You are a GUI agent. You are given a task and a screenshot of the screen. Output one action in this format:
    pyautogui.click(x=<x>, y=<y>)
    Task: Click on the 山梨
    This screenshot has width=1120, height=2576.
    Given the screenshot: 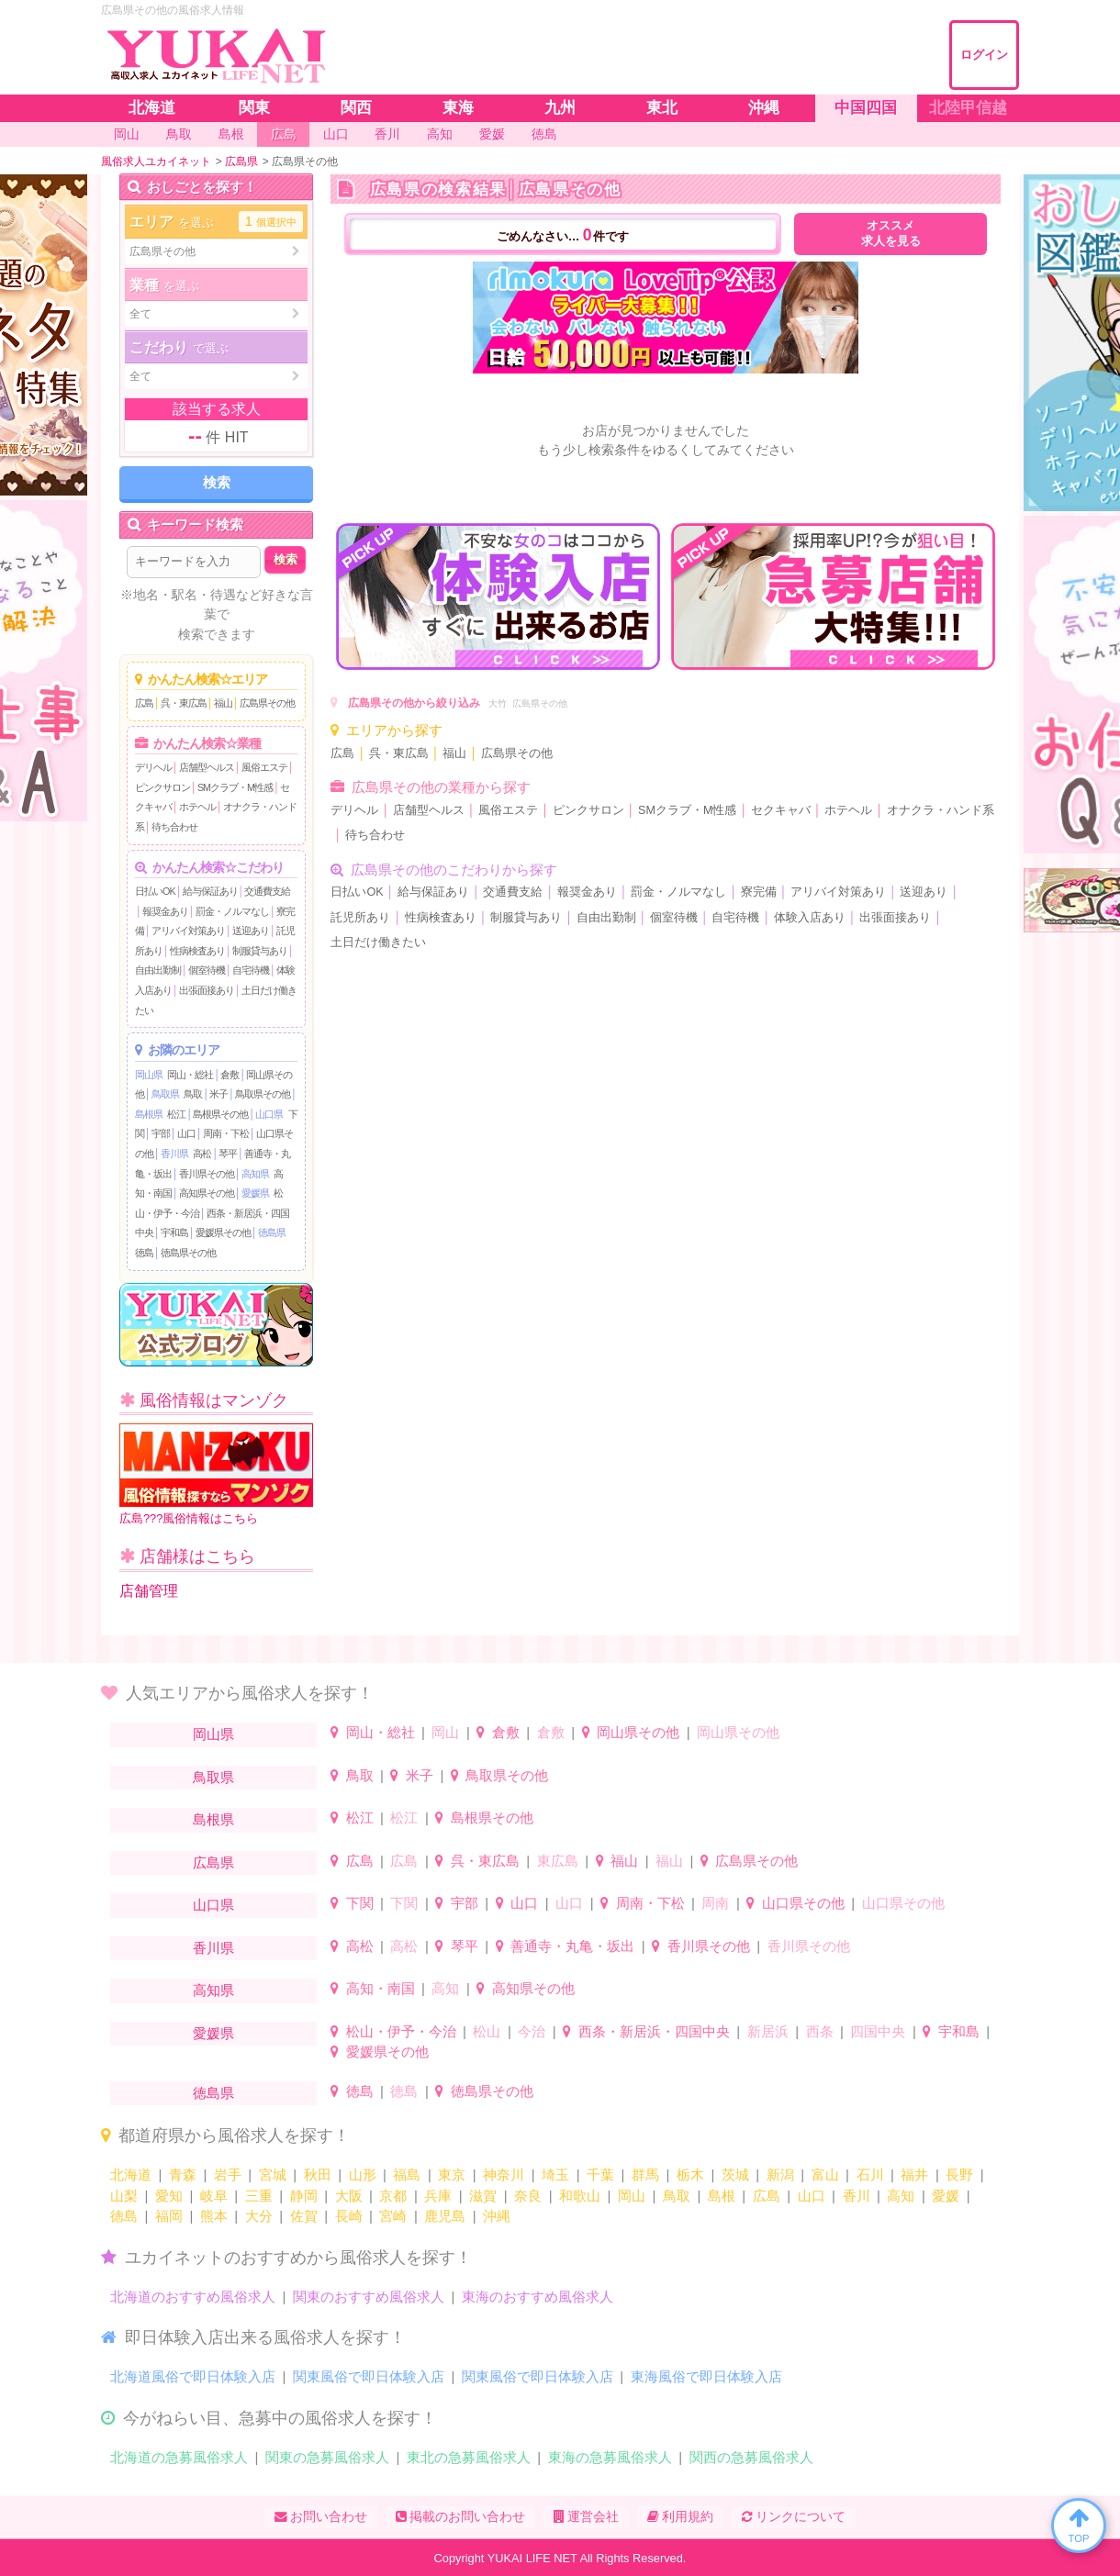 What is the action you would take?
    pyautogui.click(x=124, y=2195)
    